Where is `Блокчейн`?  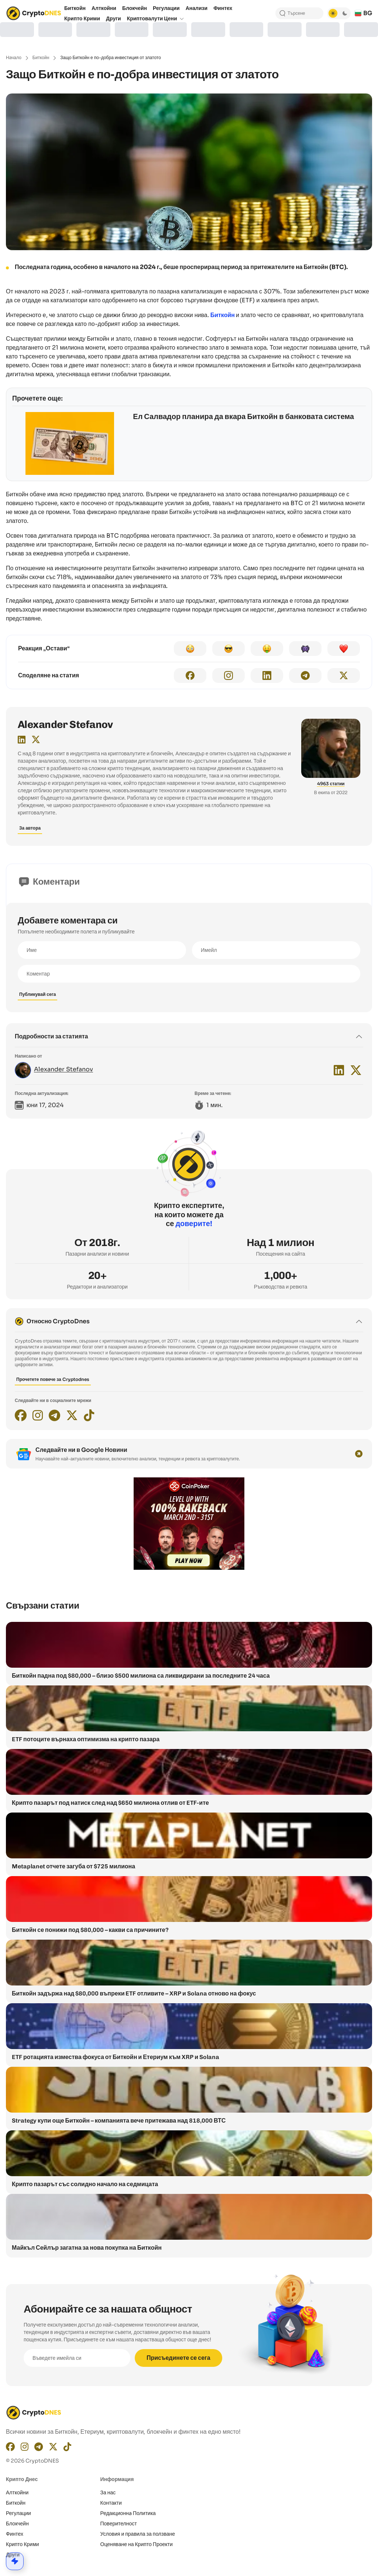 Блокчейн is located at coordinates (17, 2523).